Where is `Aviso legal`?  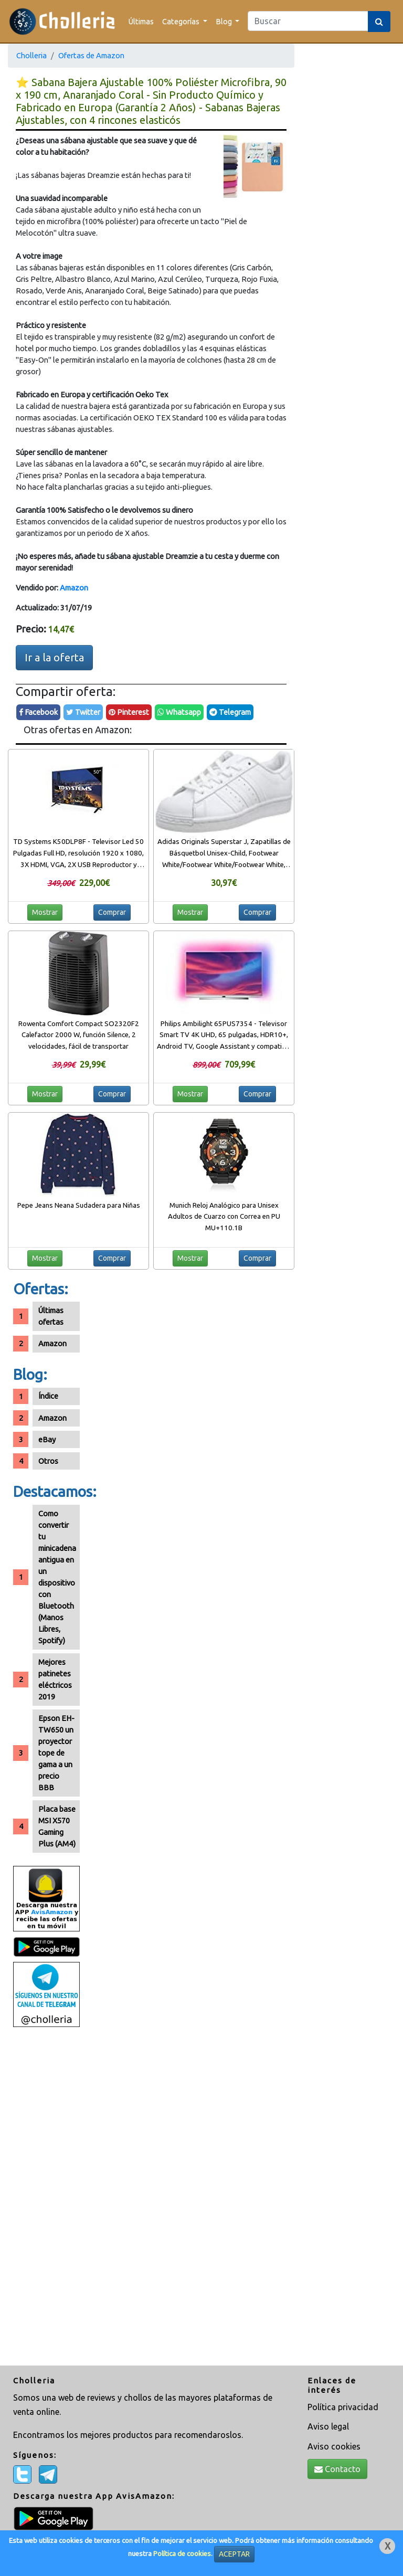 Aviso legal is located at coordinates (328, 2426).